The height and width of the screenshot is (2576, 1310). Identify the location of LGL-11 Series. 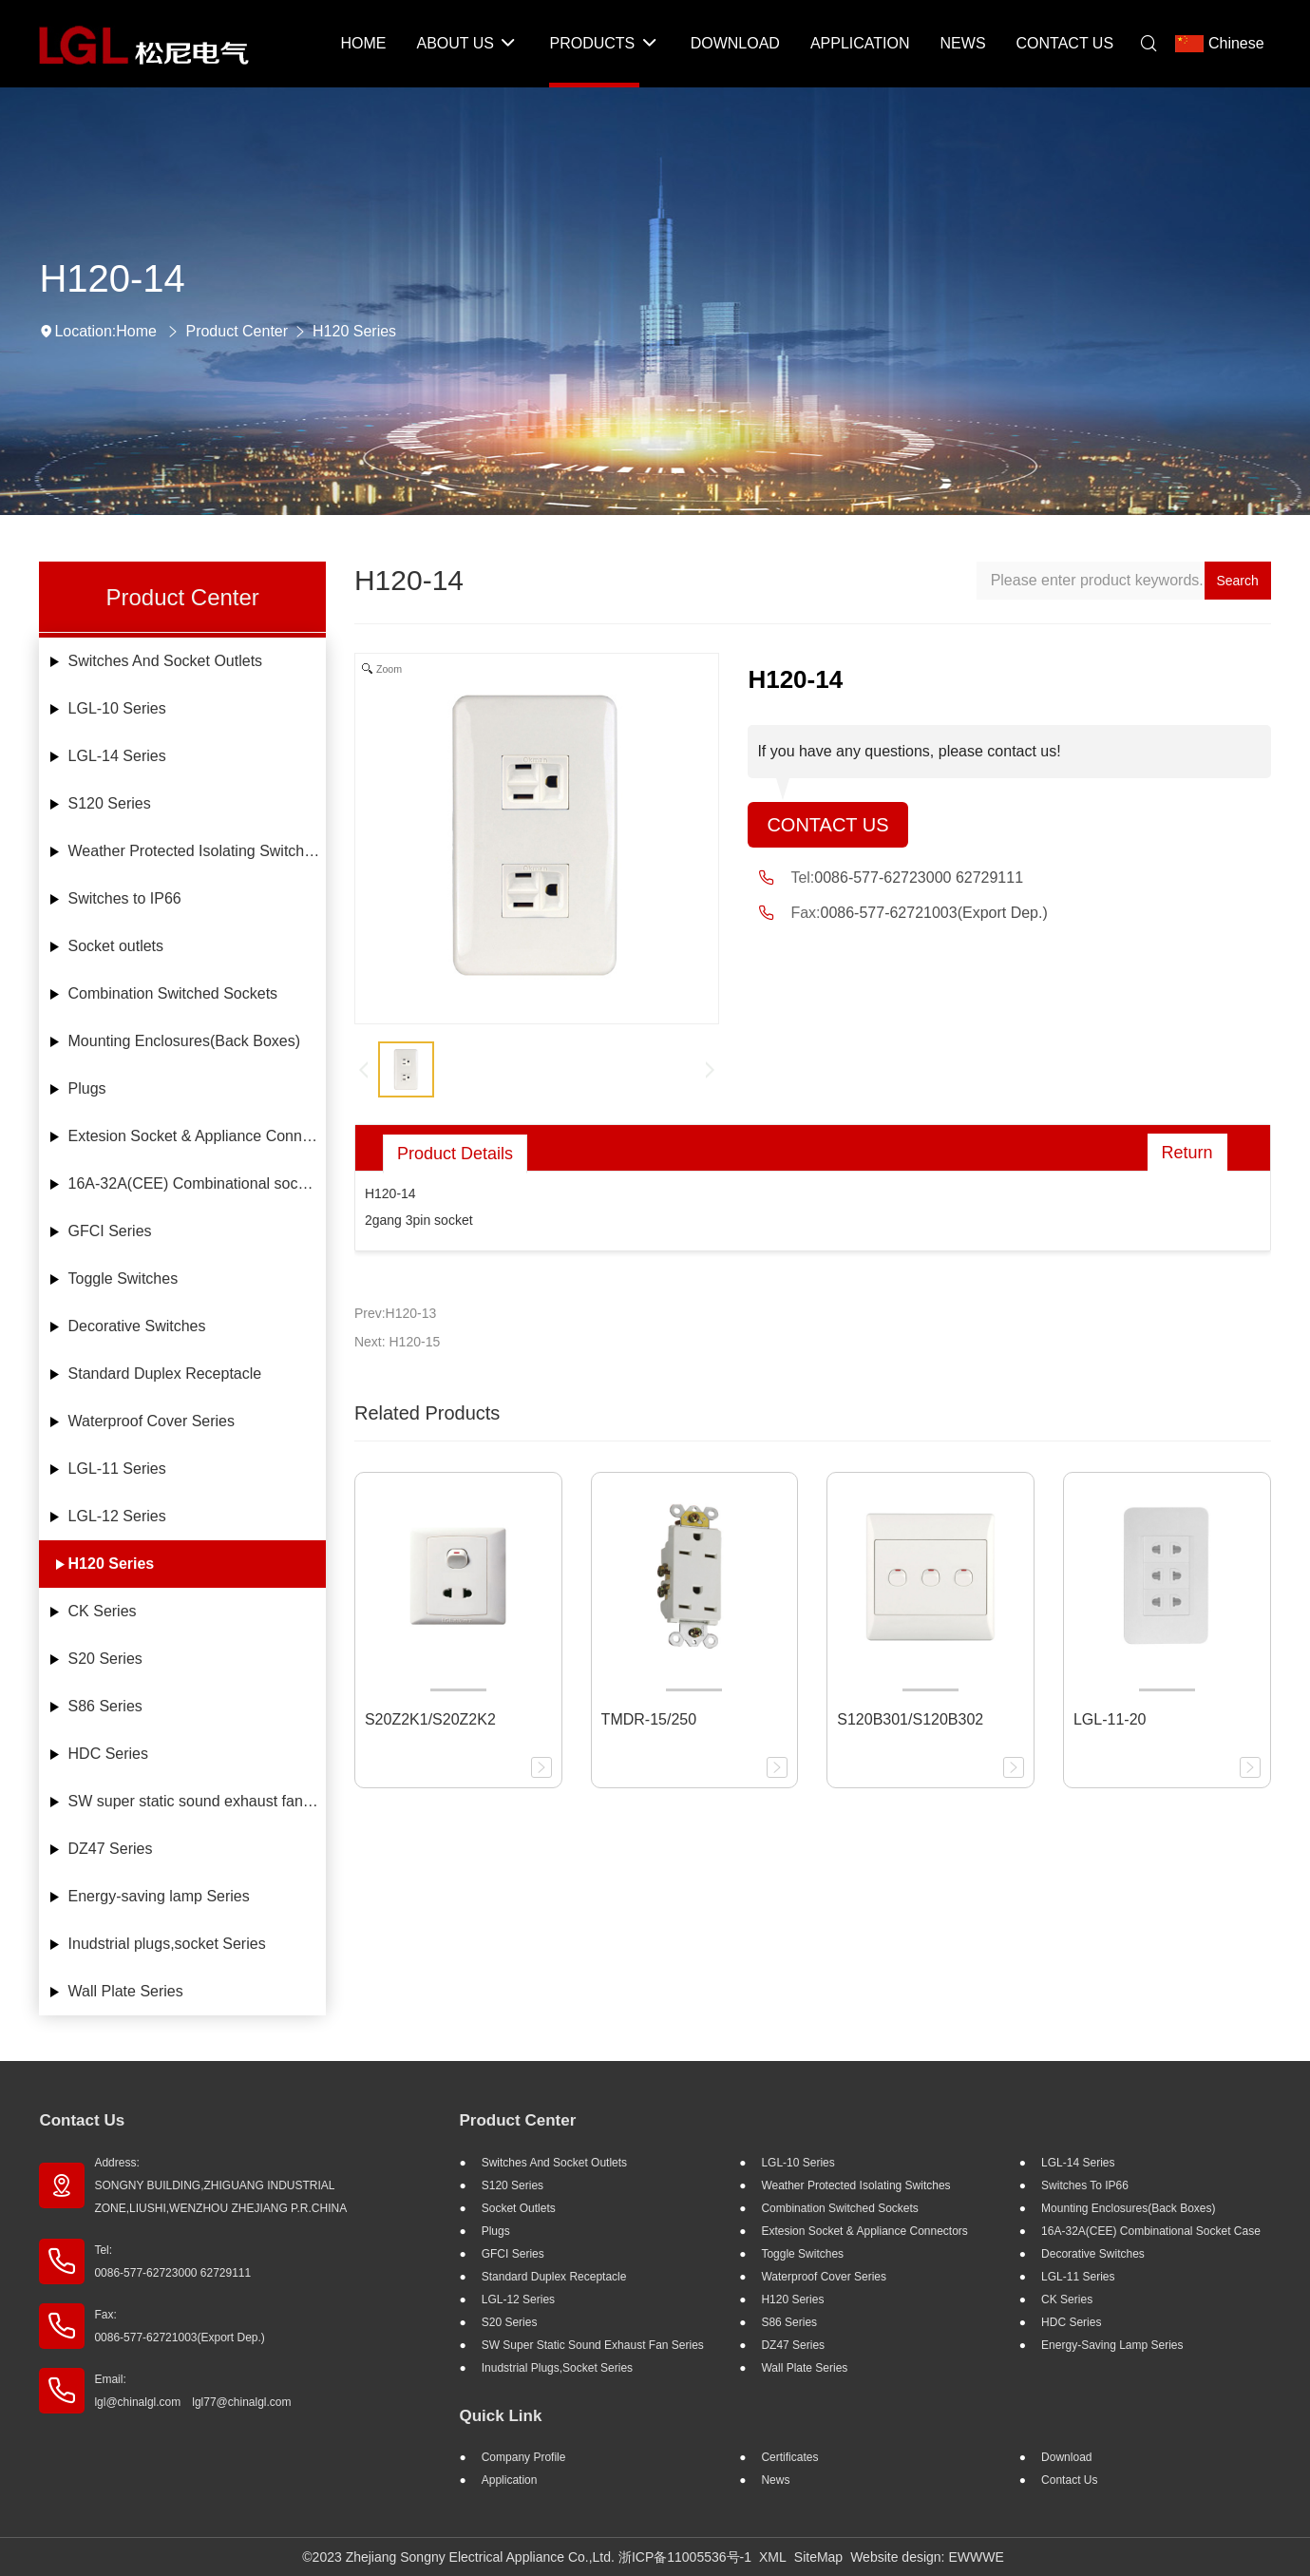
(117, 1468).